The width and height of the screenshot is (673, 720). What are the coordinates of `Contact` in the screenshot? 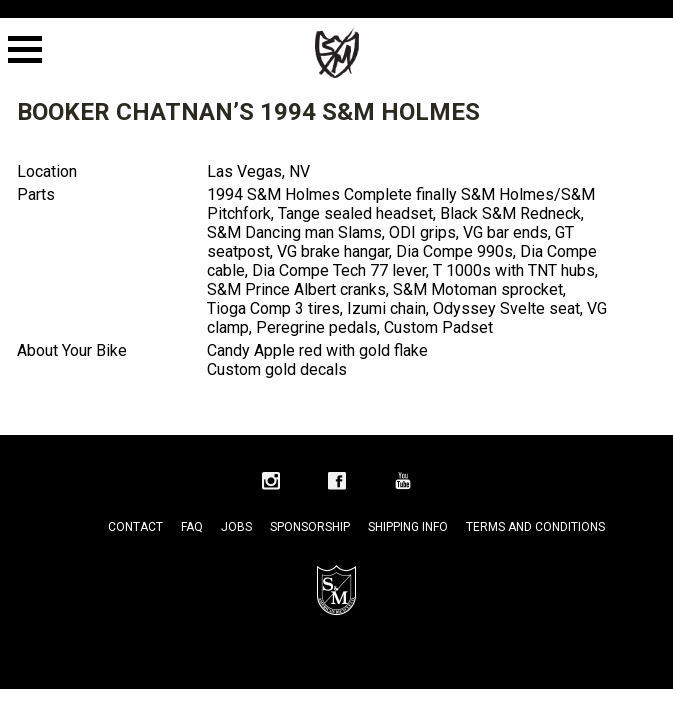 It's located at (135, 527).